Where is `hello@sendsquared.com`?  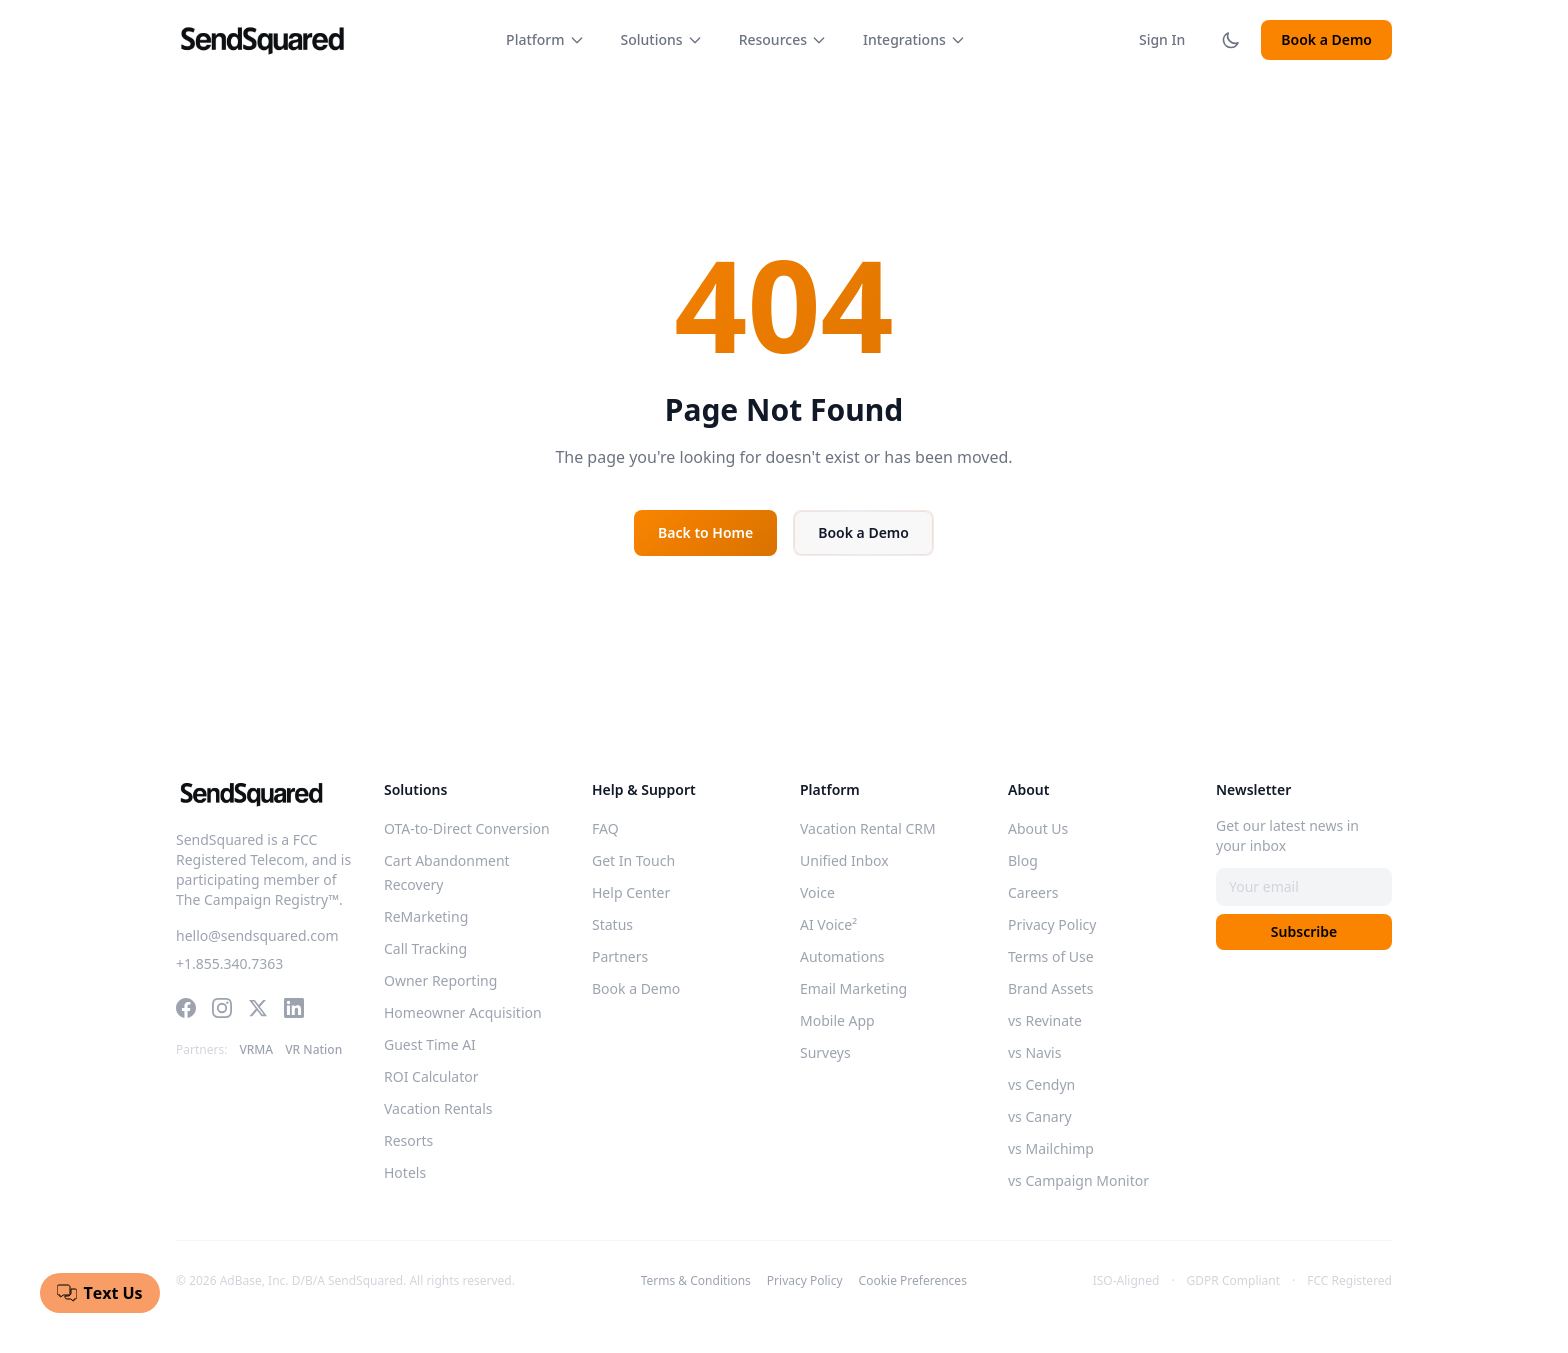 hello@sendsquared.com is located at coordinates (257, 935).